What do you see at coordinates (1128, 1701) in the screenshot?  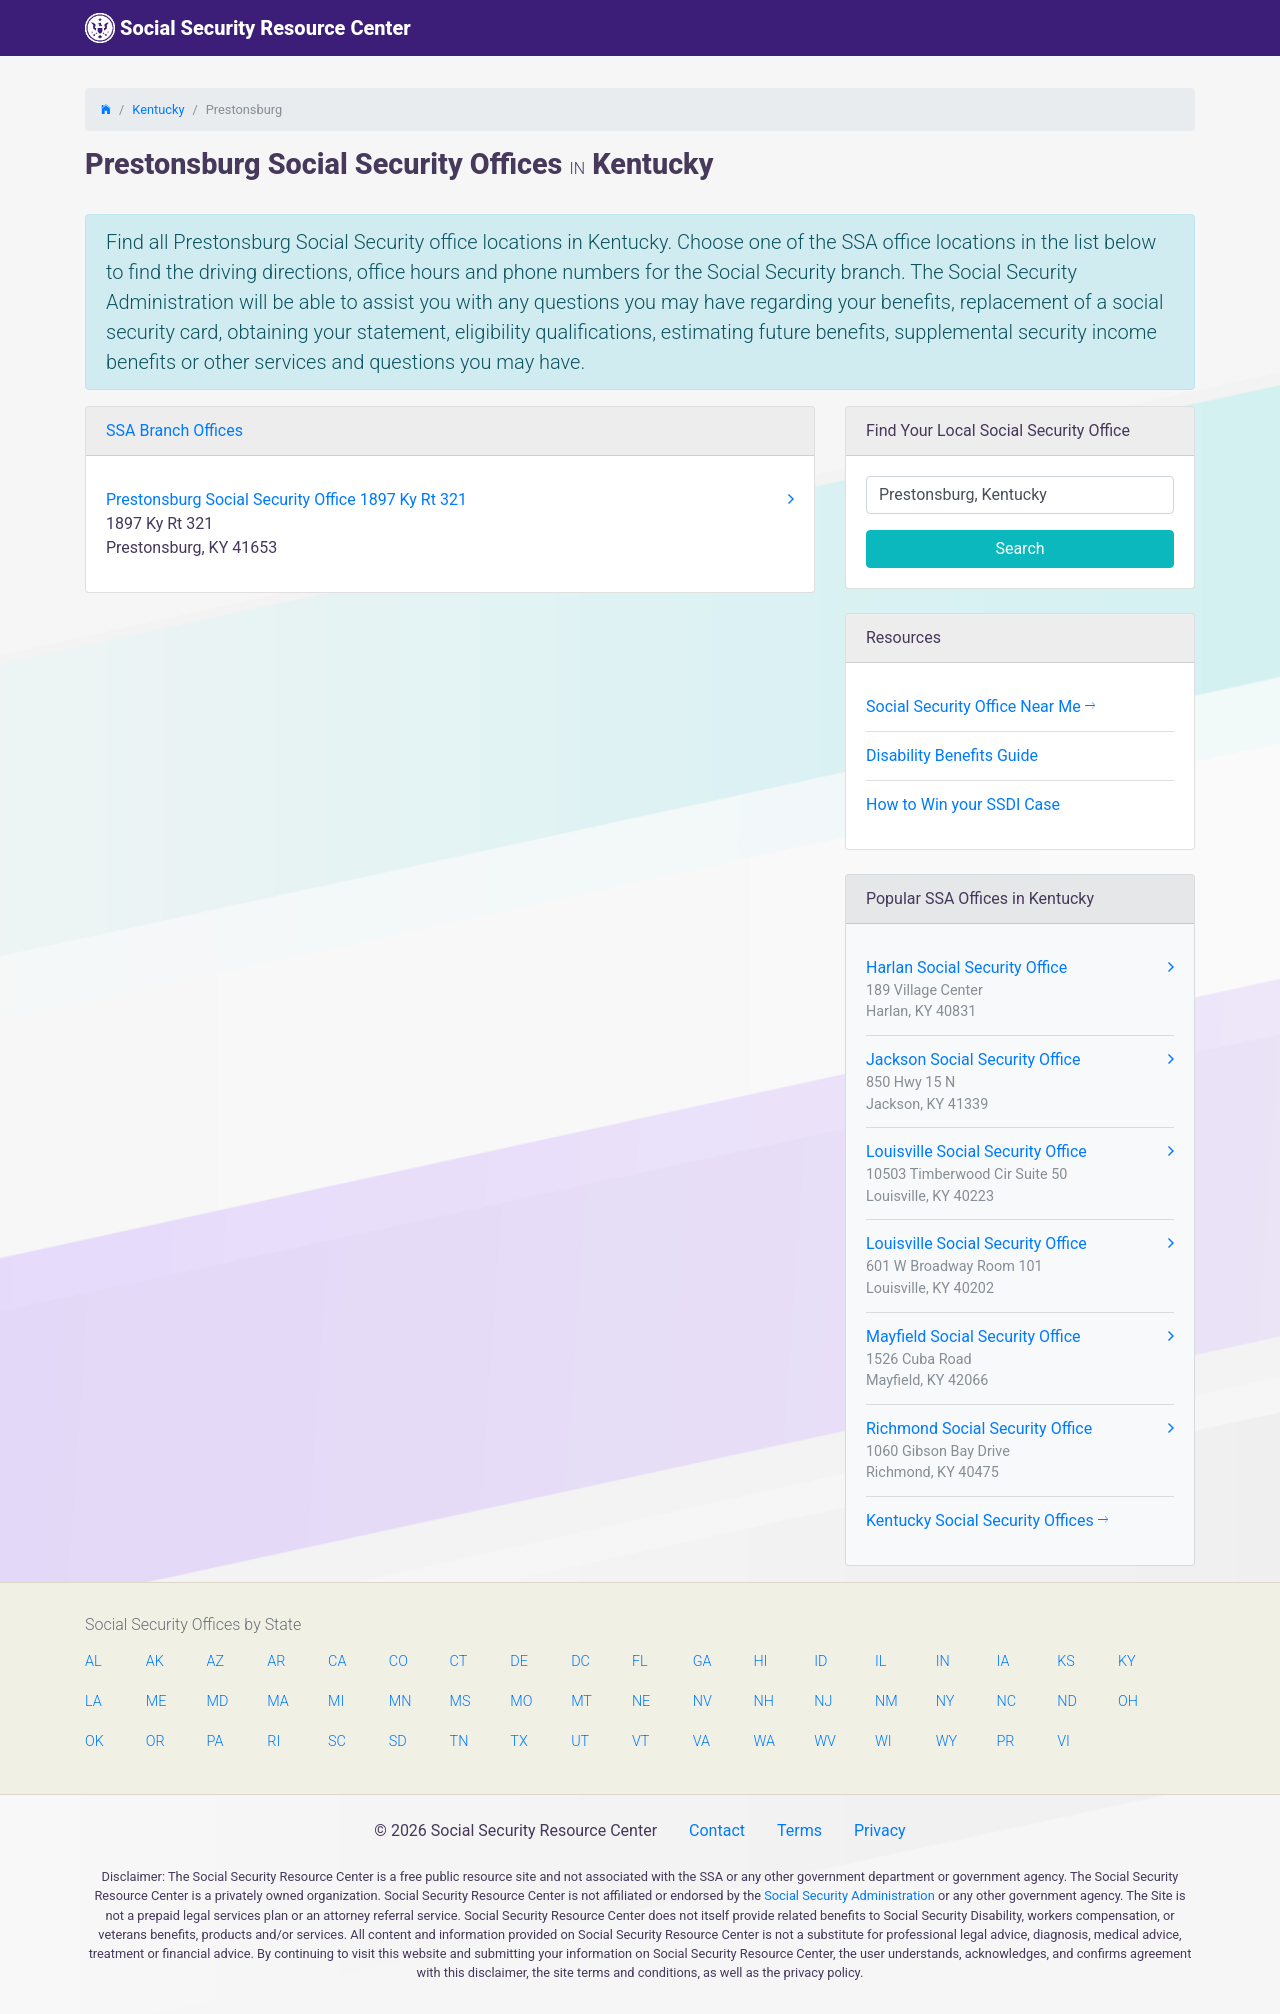 I see `OH` at bounding box center [1128, 1701].